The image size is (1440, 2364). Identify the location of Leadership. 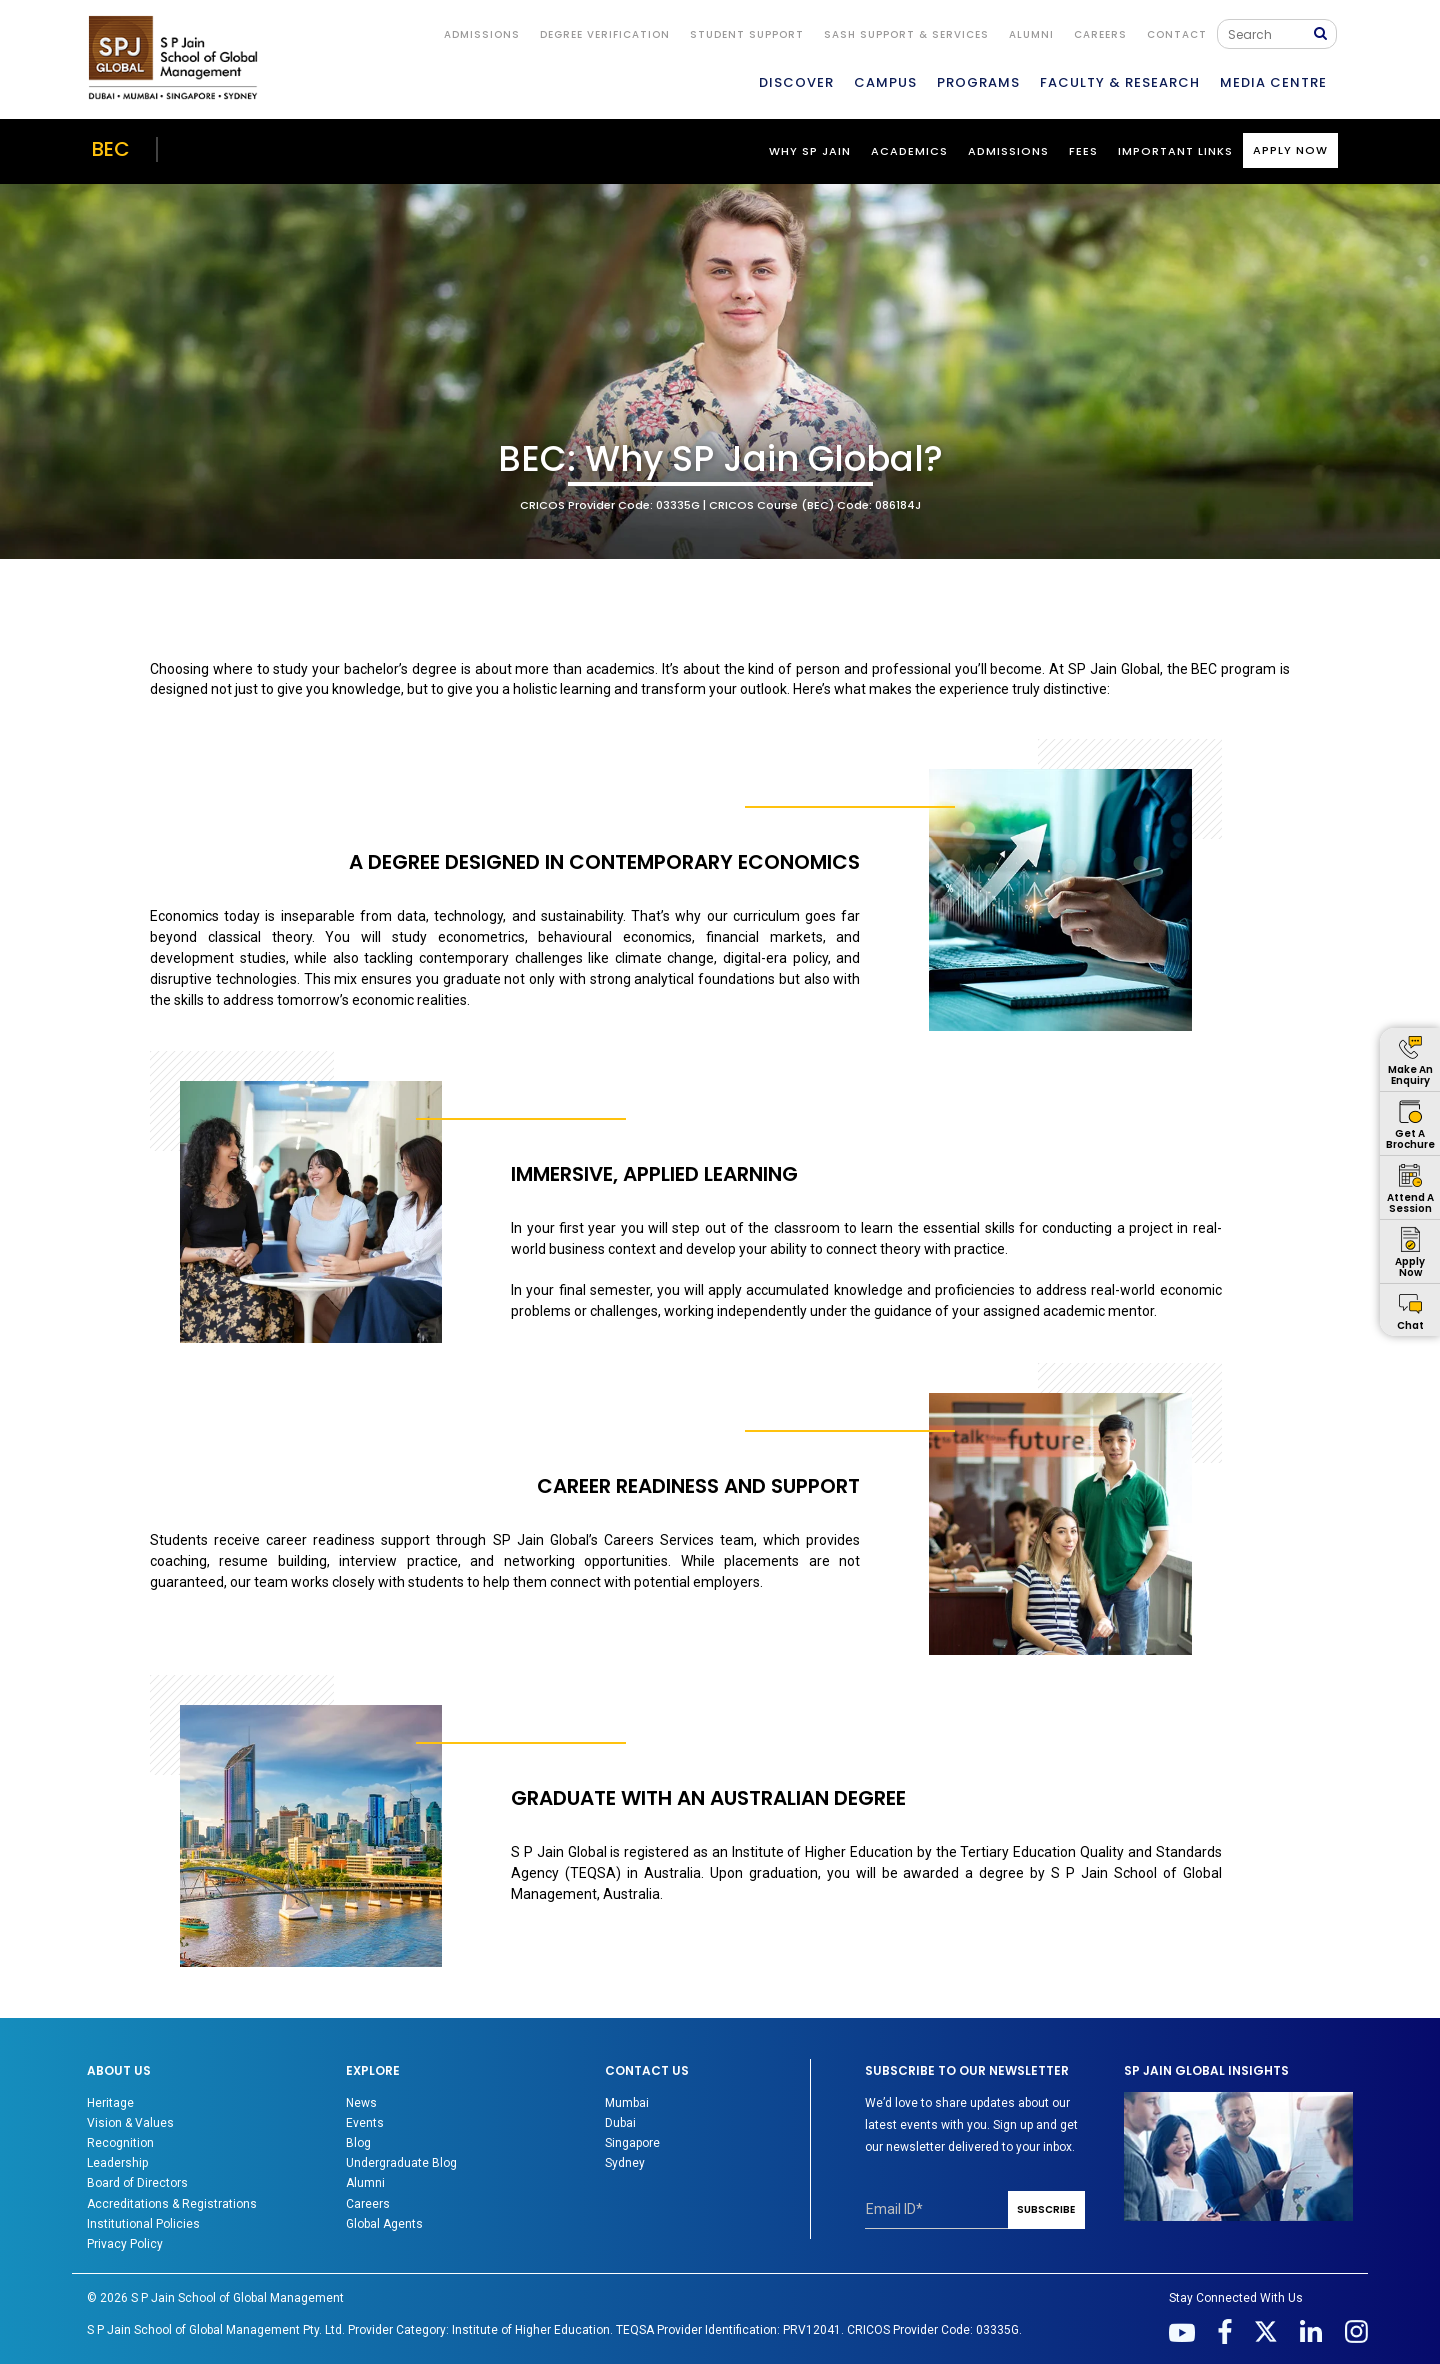
(117, 2163).